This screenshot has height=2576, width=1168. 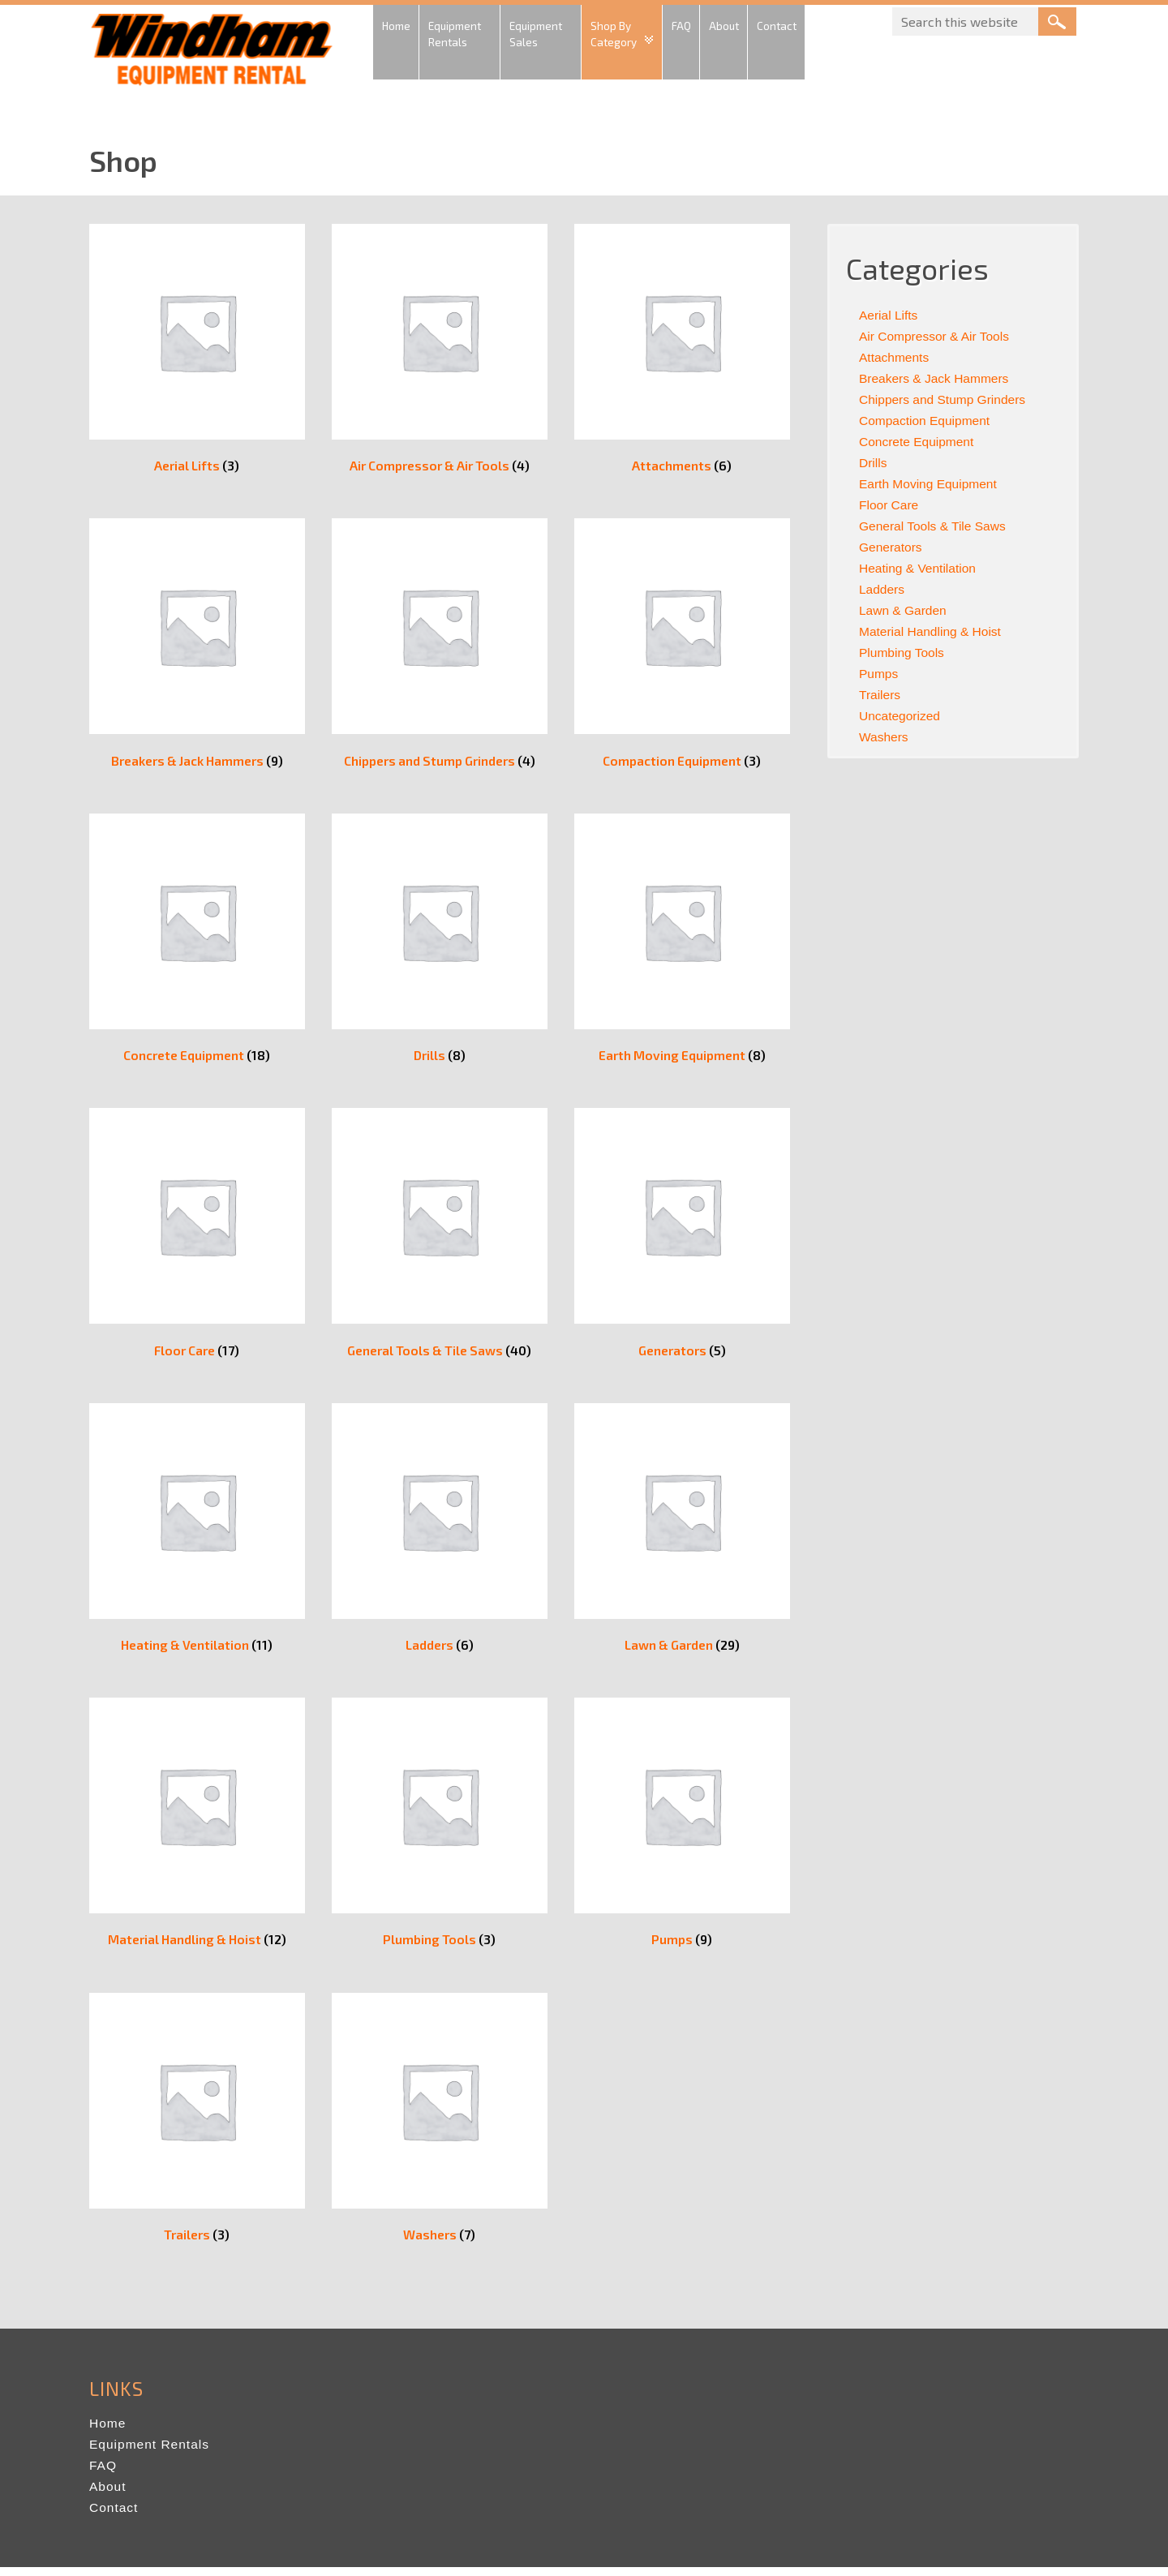 I want to click on [Visit product category General Tools & Tile Saws], so click(x=440, y=1240).